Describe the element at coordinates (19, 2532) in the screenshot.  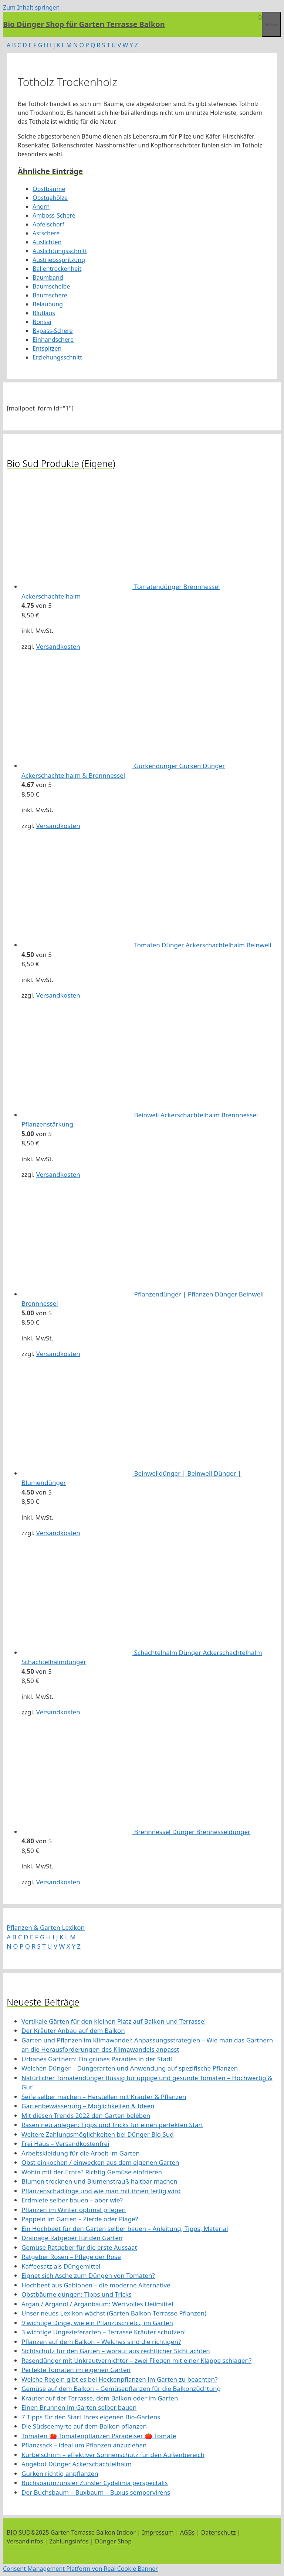
I see `BIO SUD` at that location.